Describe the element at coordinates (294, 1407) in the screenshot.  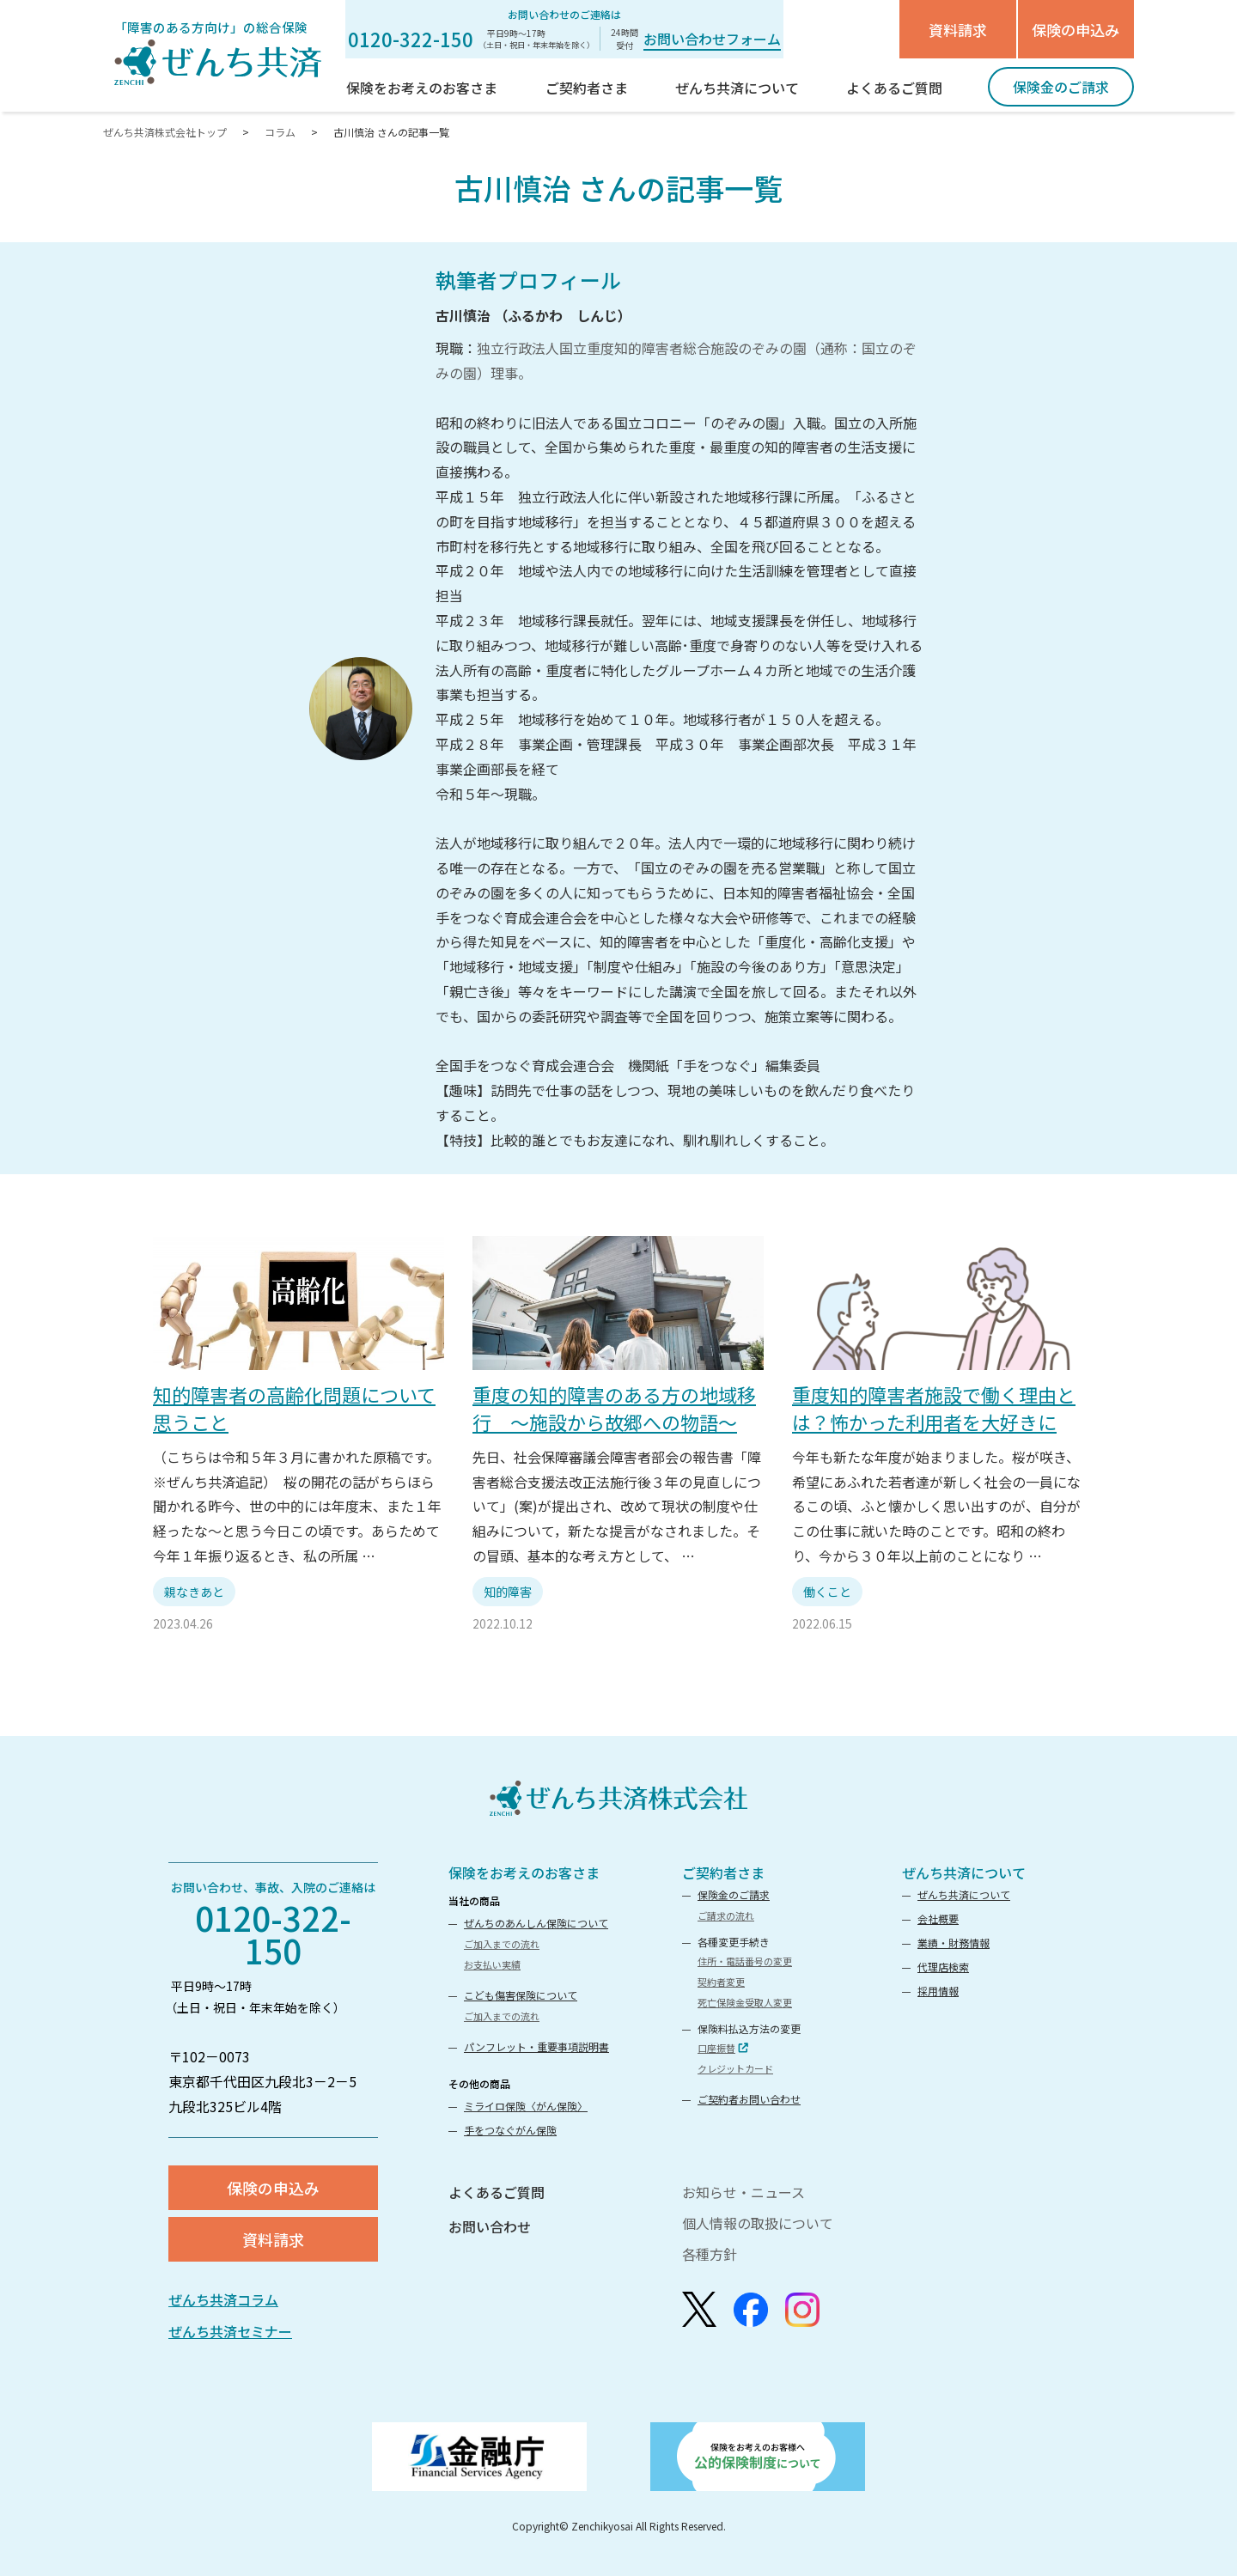
I see `知的障害者の高齢化問題について思うこと` at that location.